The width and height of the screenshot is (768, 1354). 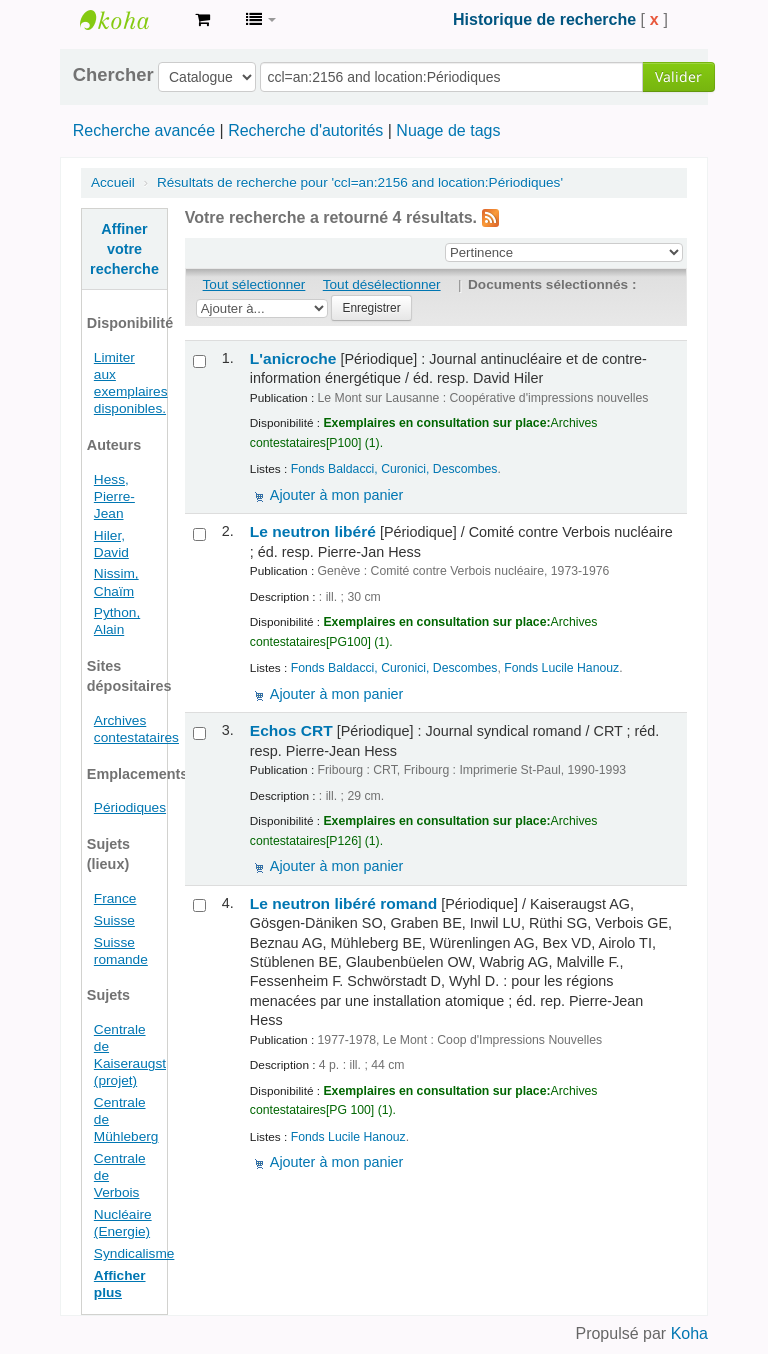 I want to click on Accueil, so click(x=113, y=182).